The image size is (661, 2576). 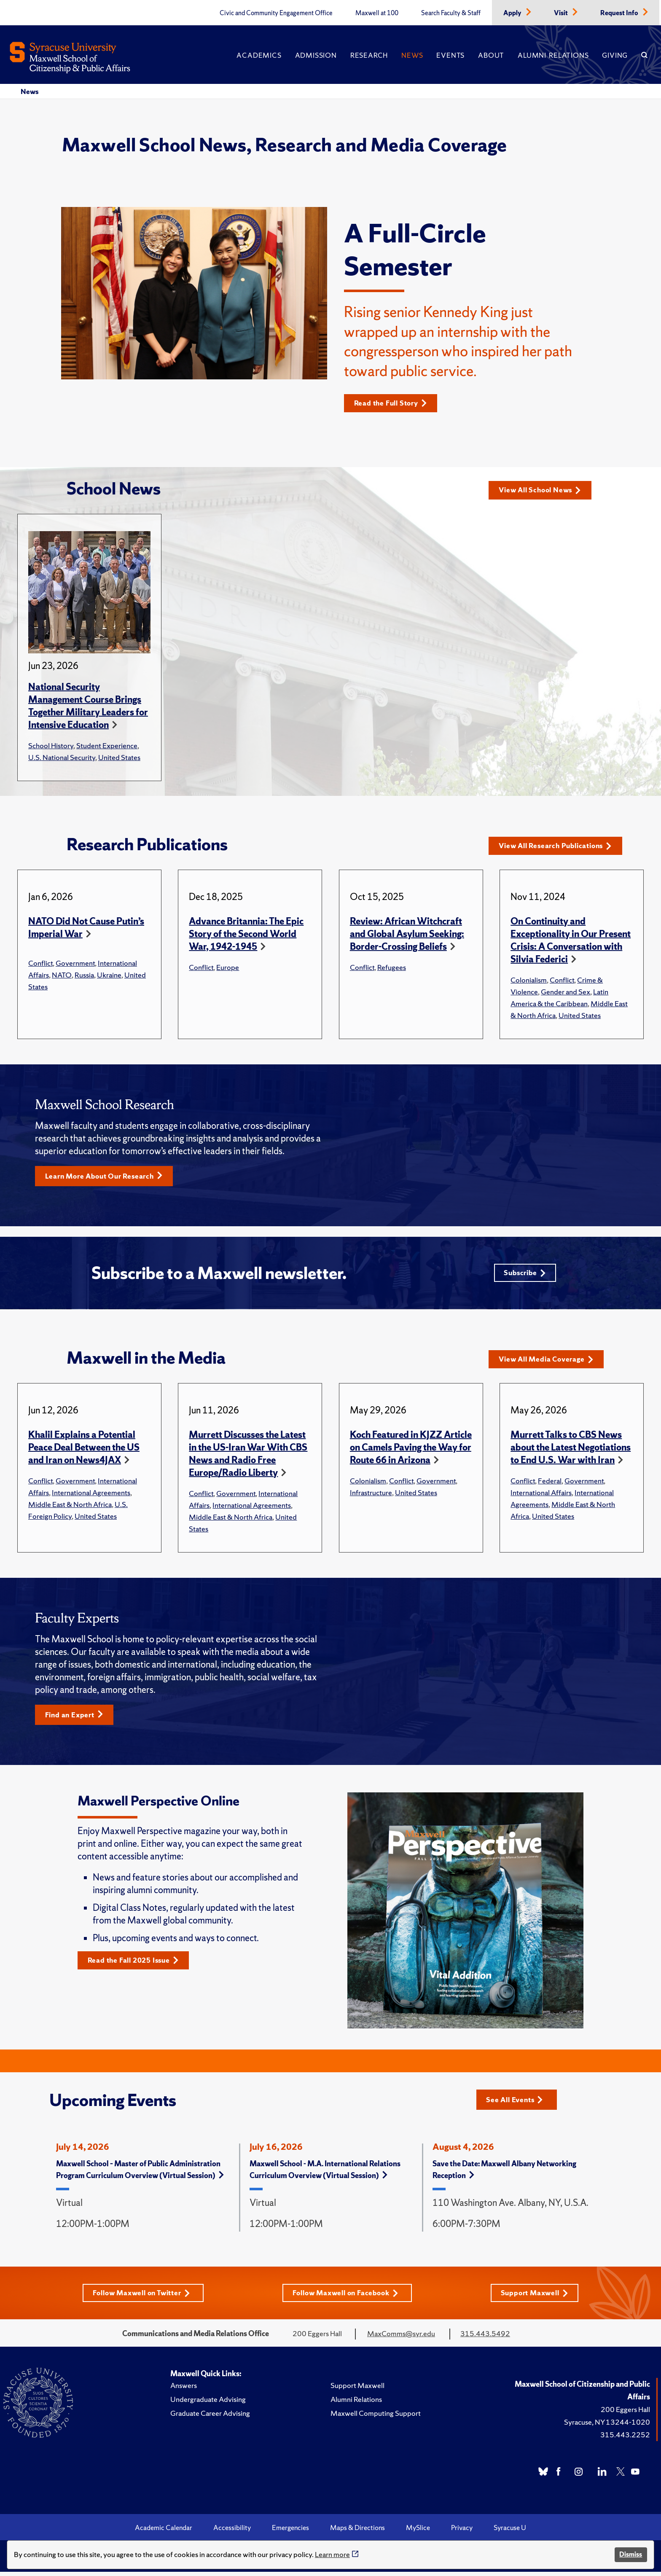 What do you see at coordinates (517, 2103) in the screenshot?
I see `See All Events` at bounding box center [517, 2103].